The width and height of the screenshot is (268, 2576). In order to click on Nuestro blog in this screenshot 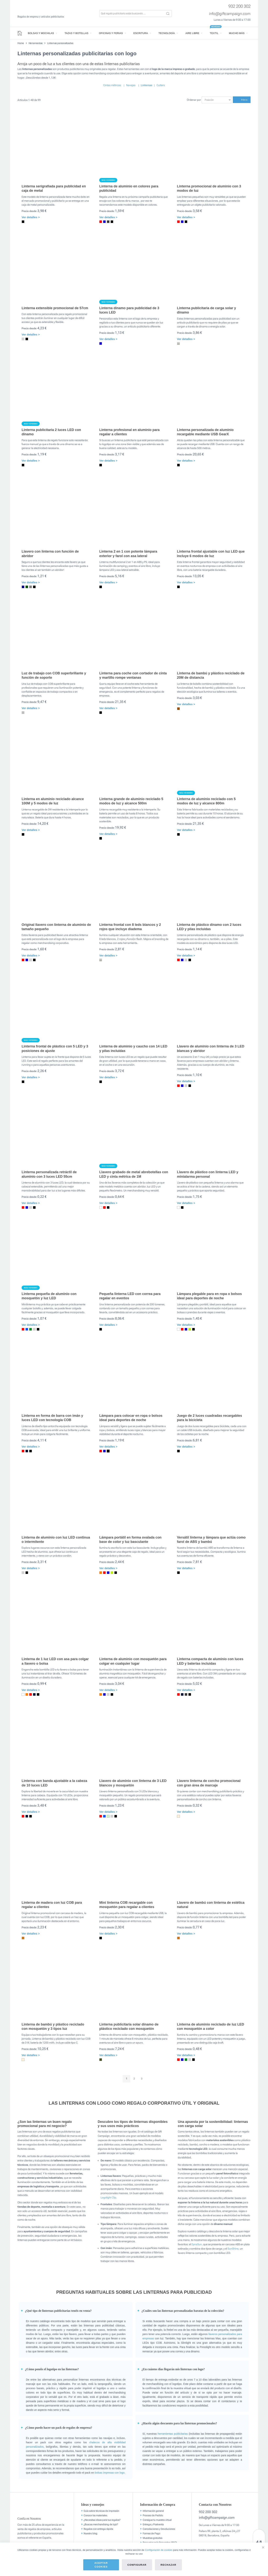, I will do `click(90, 2533)`.